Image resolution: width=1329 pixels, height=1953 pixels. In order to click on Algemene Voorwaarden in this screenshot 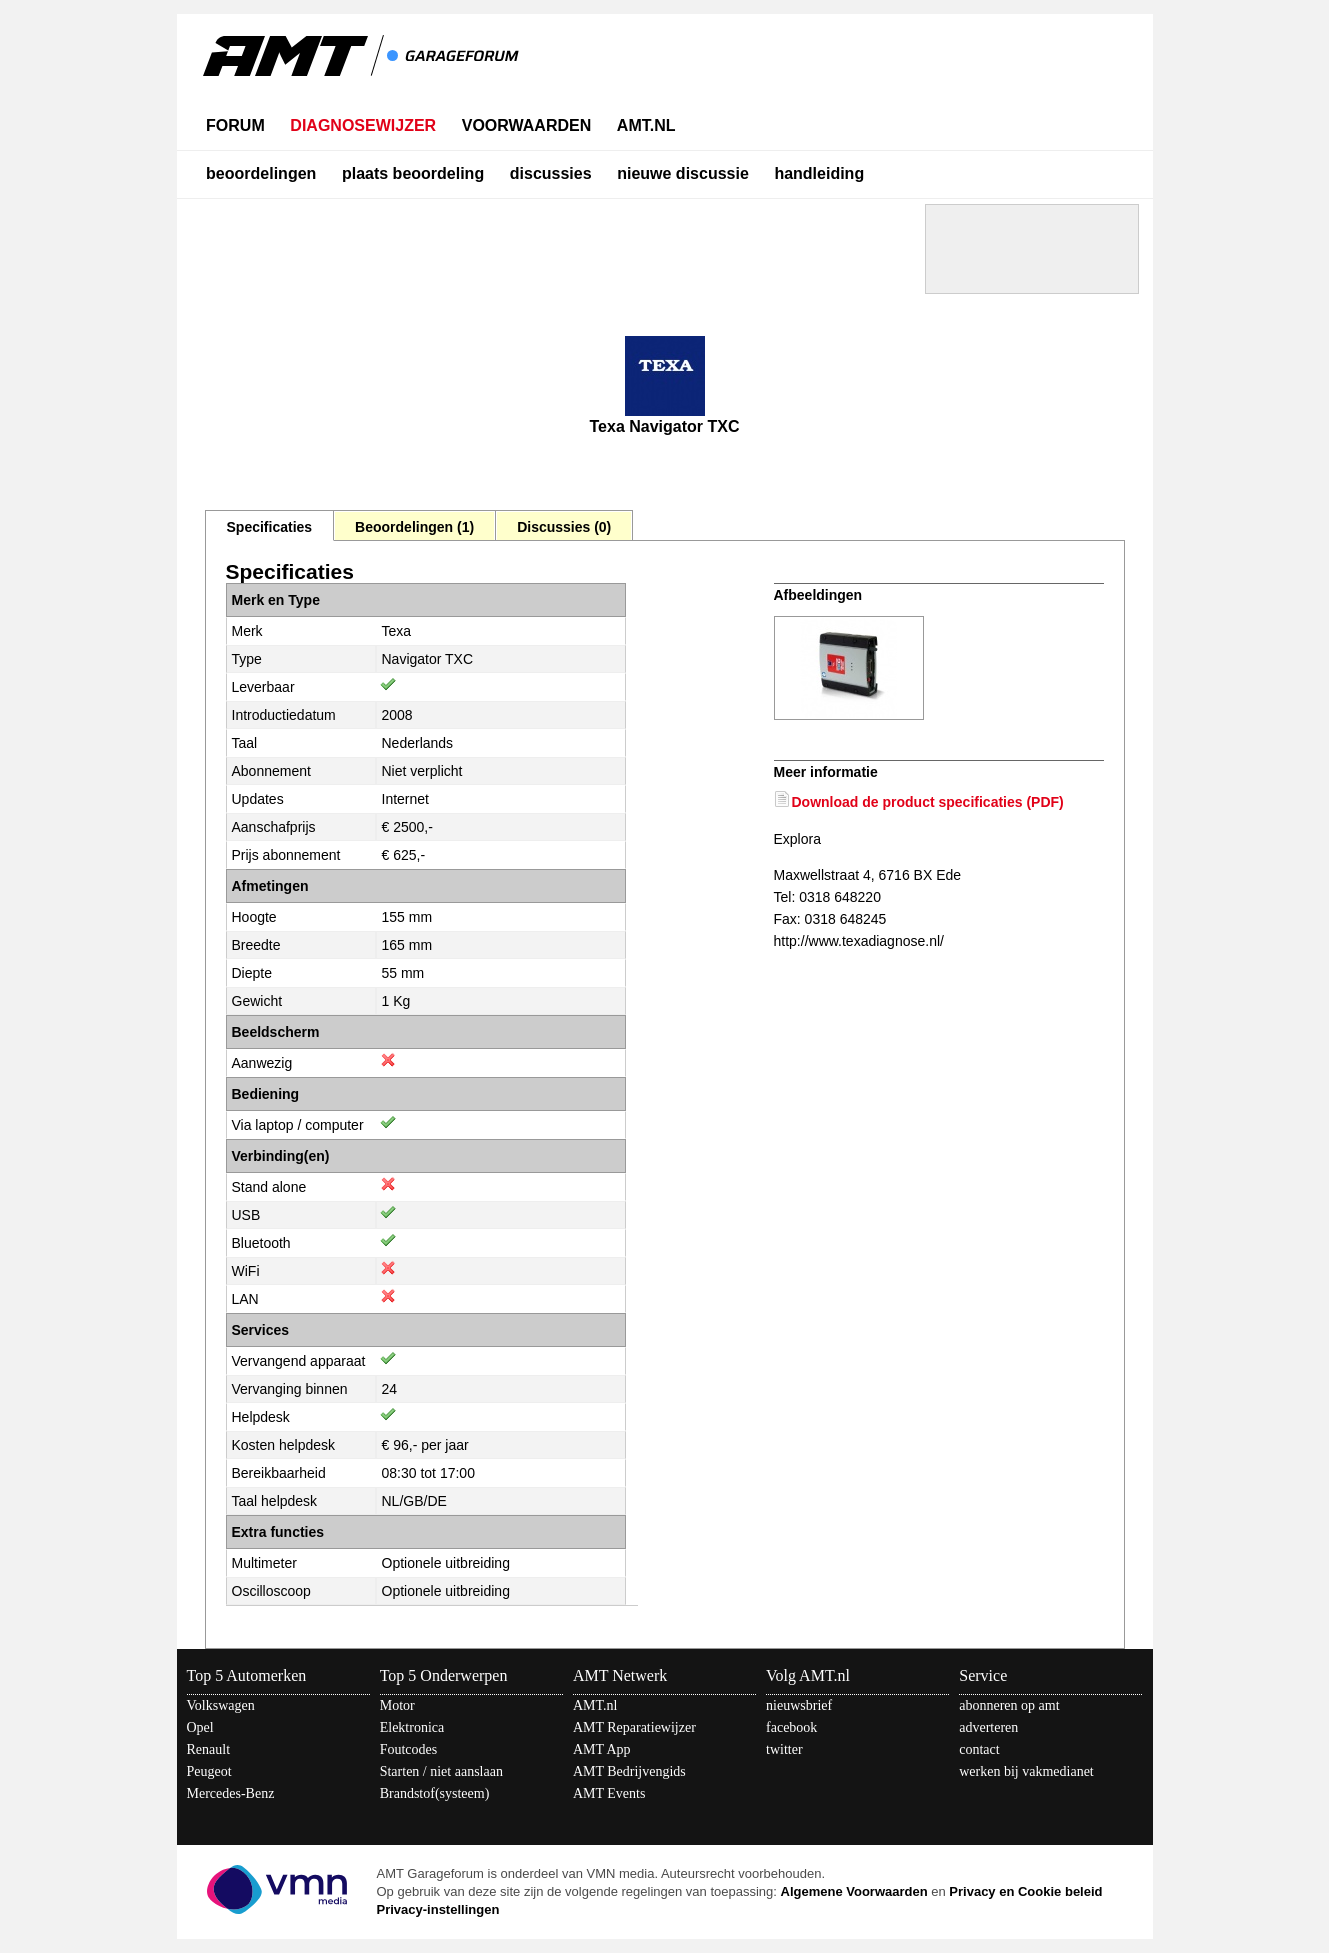, I will do `click(854, 1891)`.